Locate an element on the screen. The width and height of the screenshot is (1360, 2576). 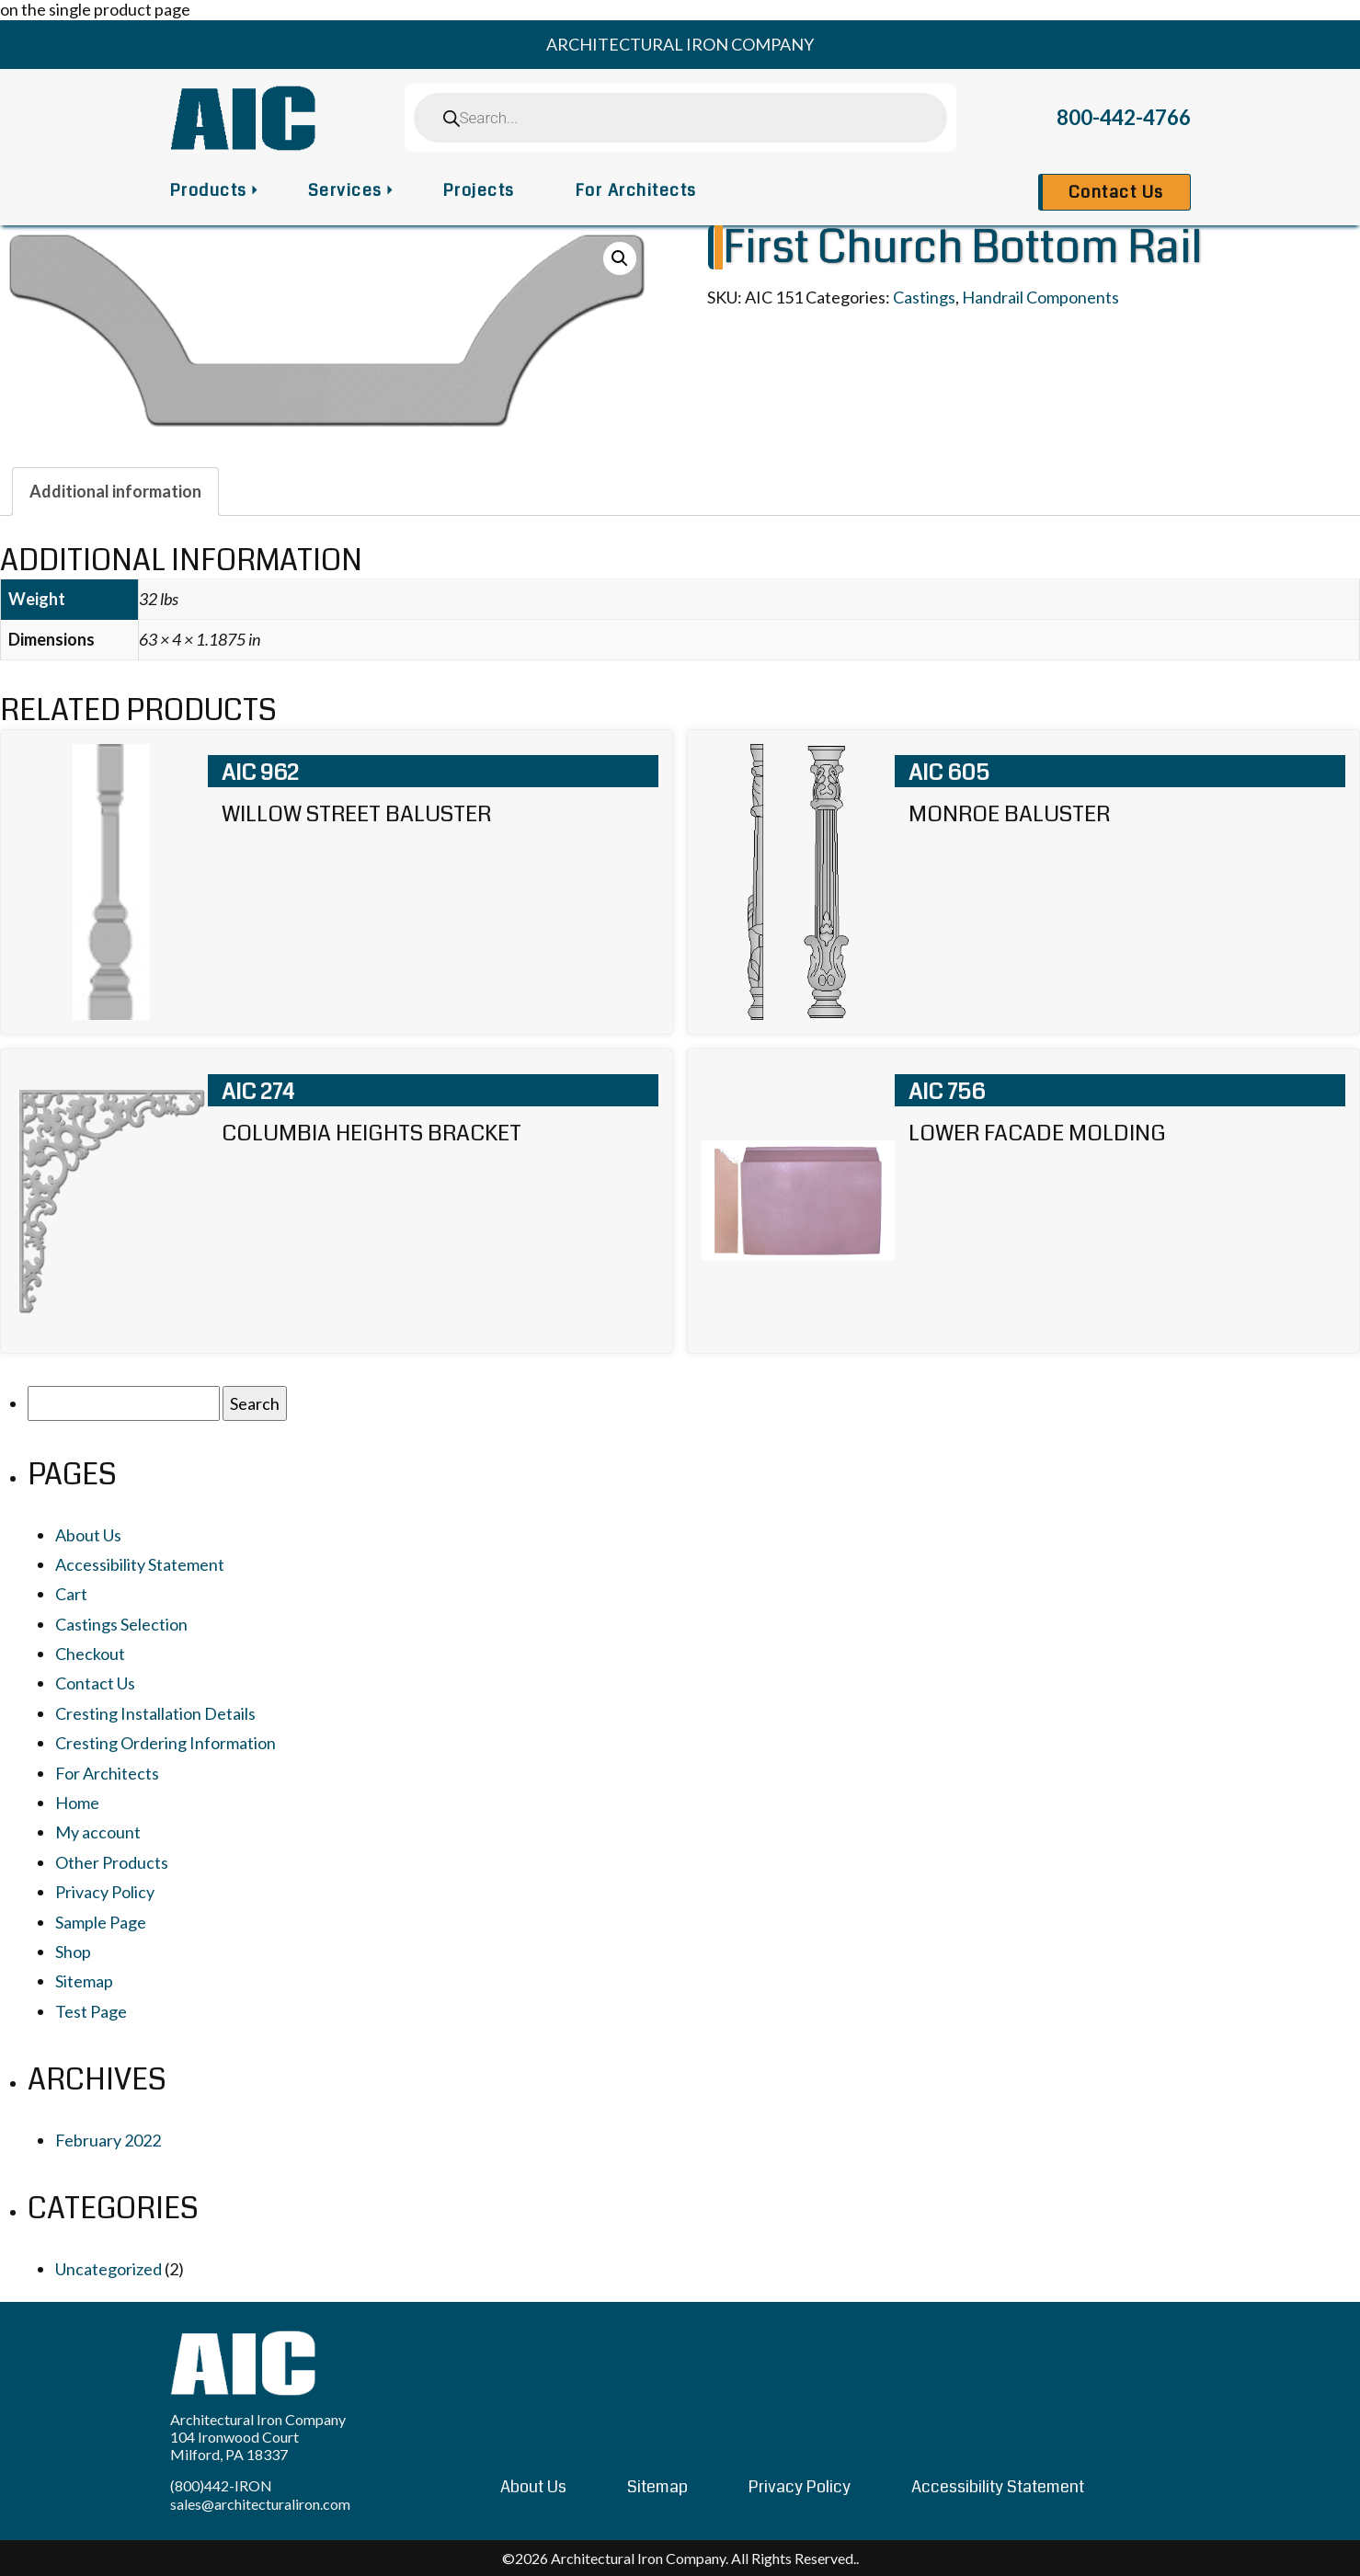
For Architects is located at coordinates (636, 190).